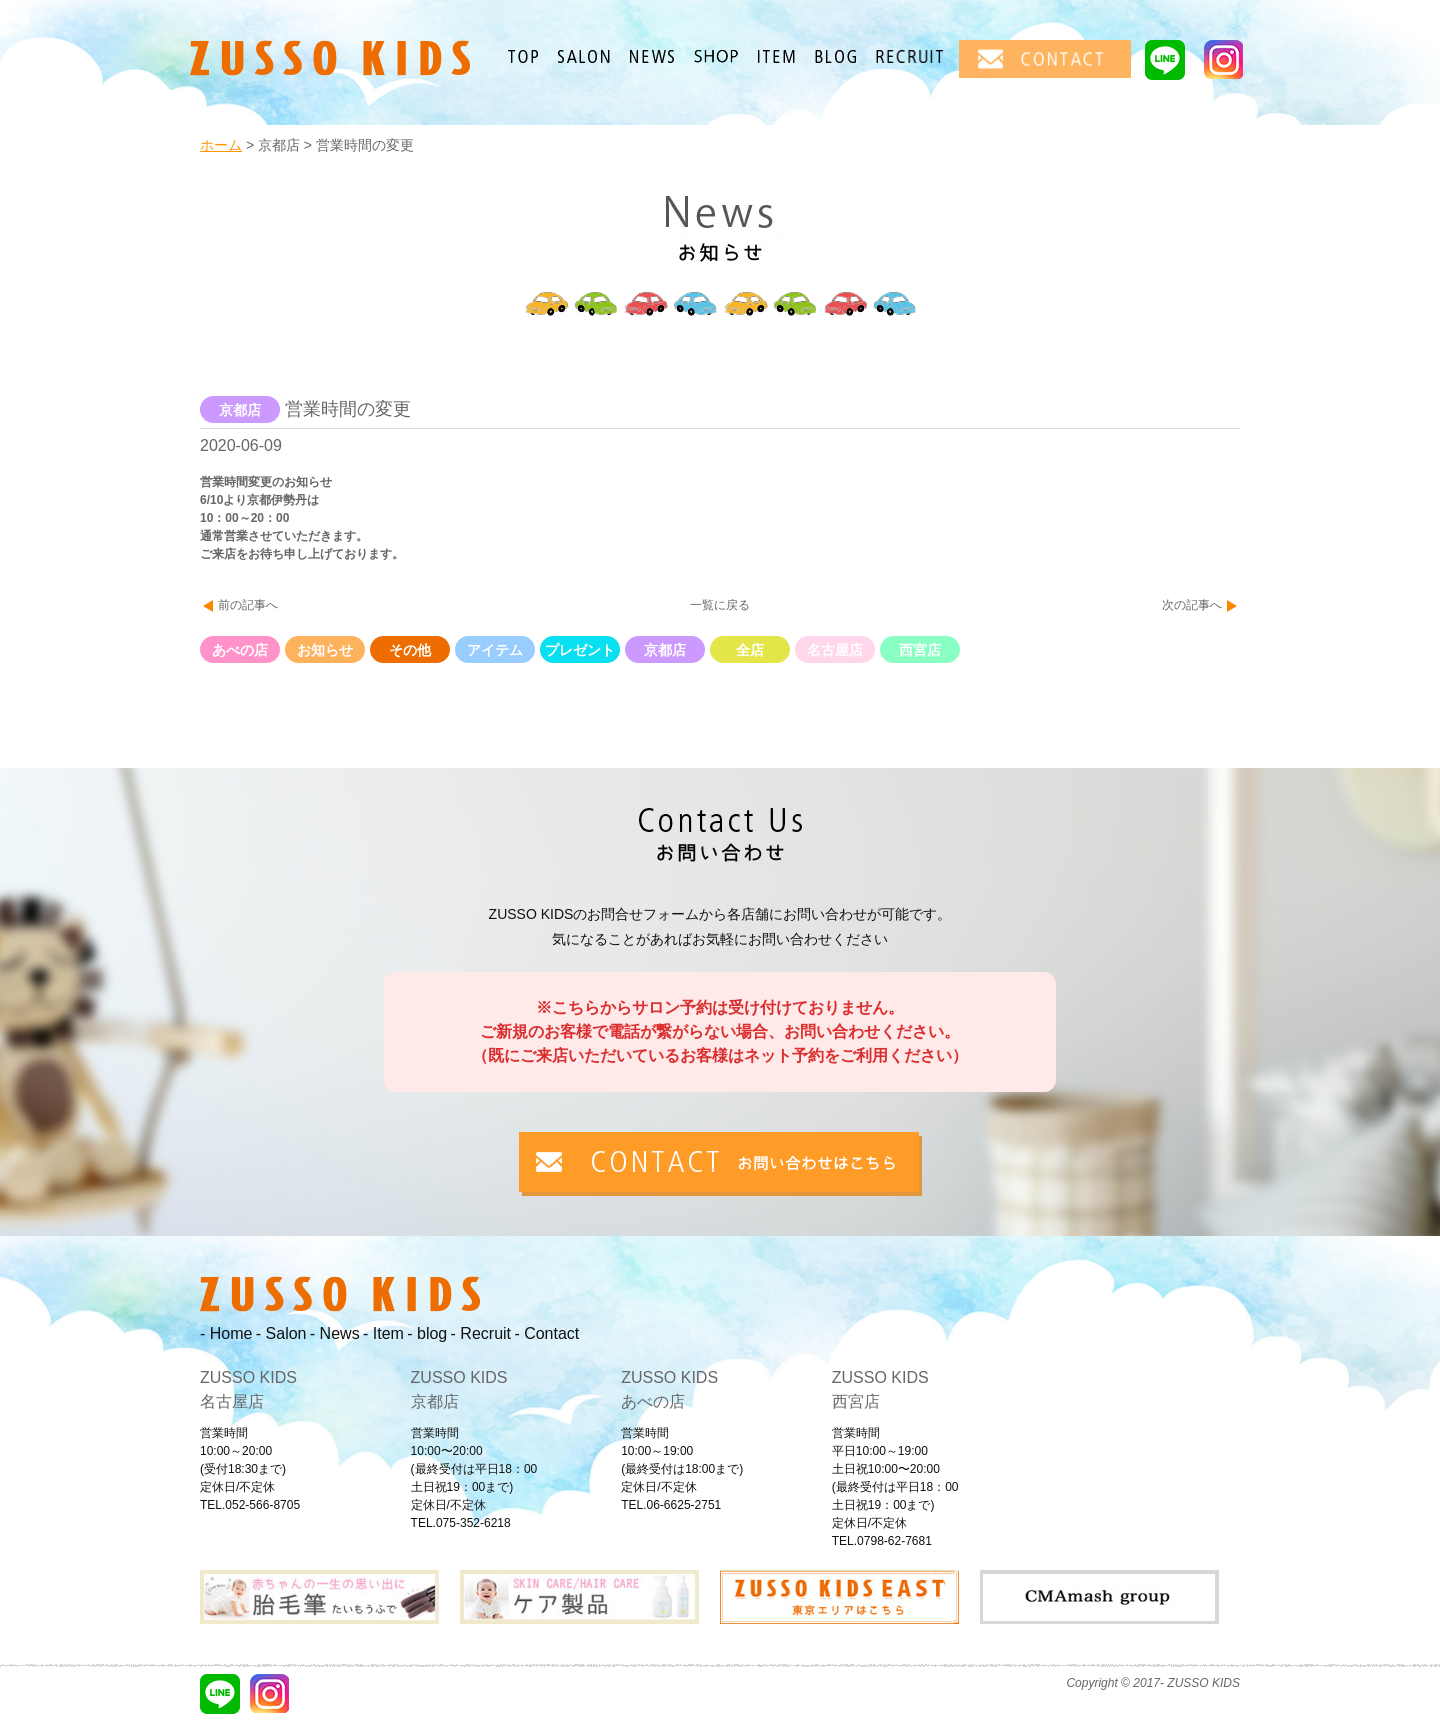  I want to click on あべの店, so click(240, 650).